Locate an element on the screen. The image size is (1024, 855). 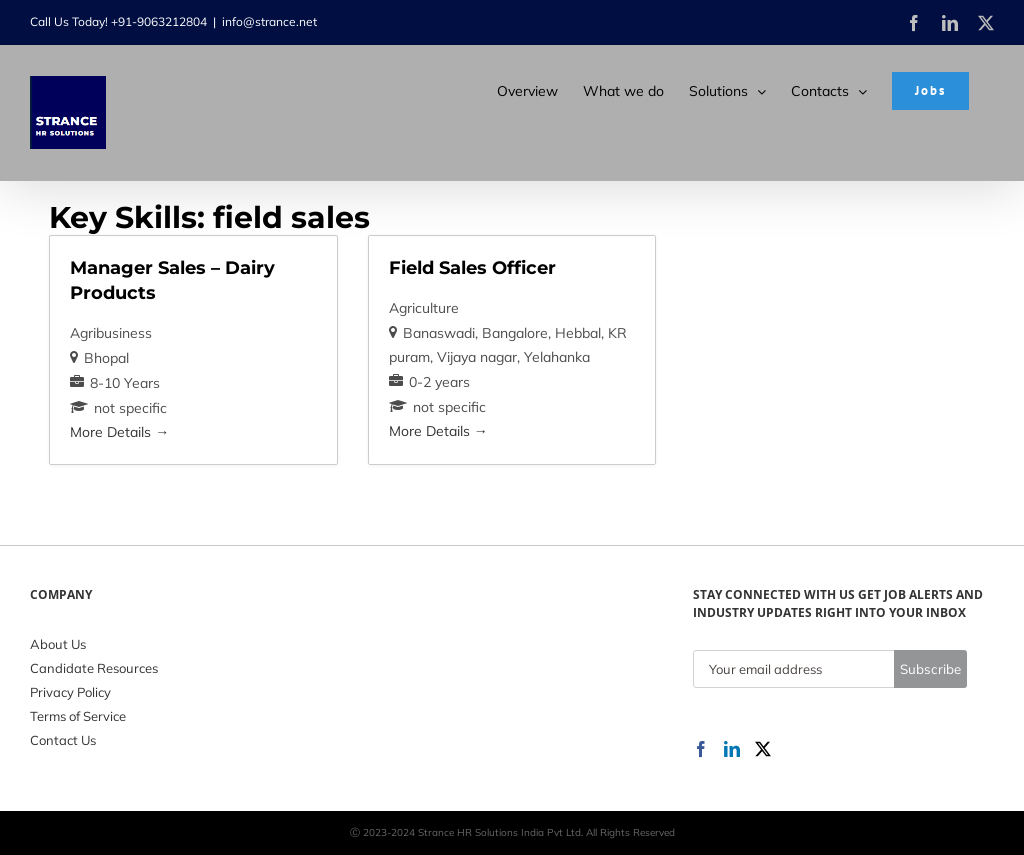
Privacy Policy is located at coordinates (70, 692).